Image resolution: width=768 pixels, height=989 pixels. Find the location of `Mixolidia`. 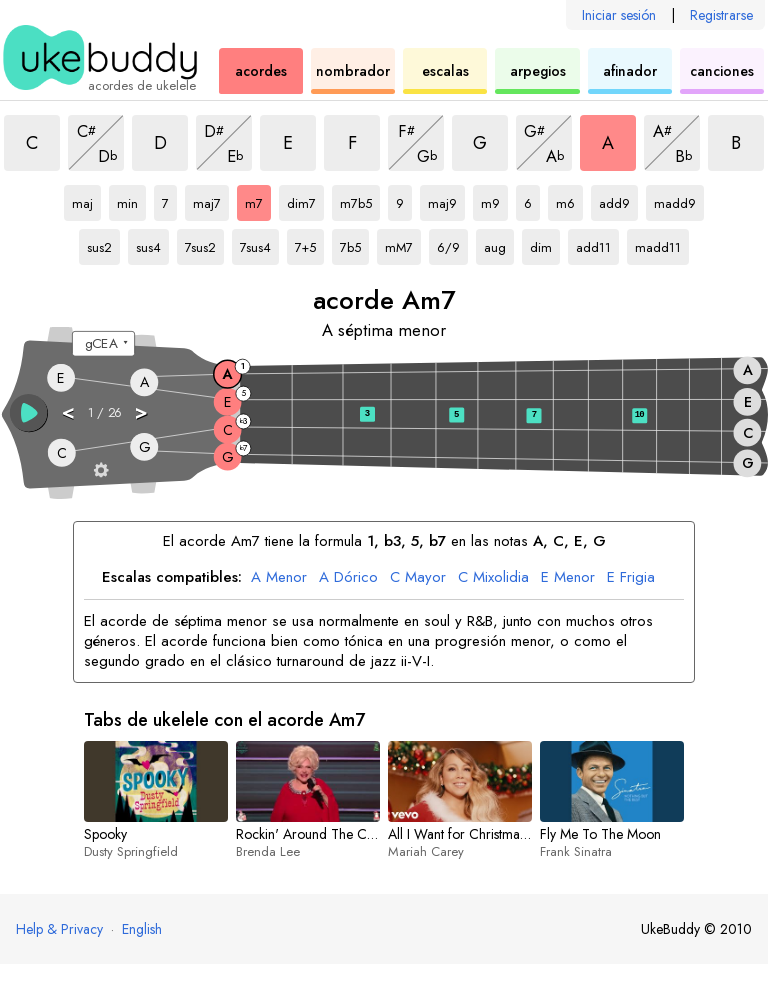

Mixolidia is located at coordinates (493, 578).